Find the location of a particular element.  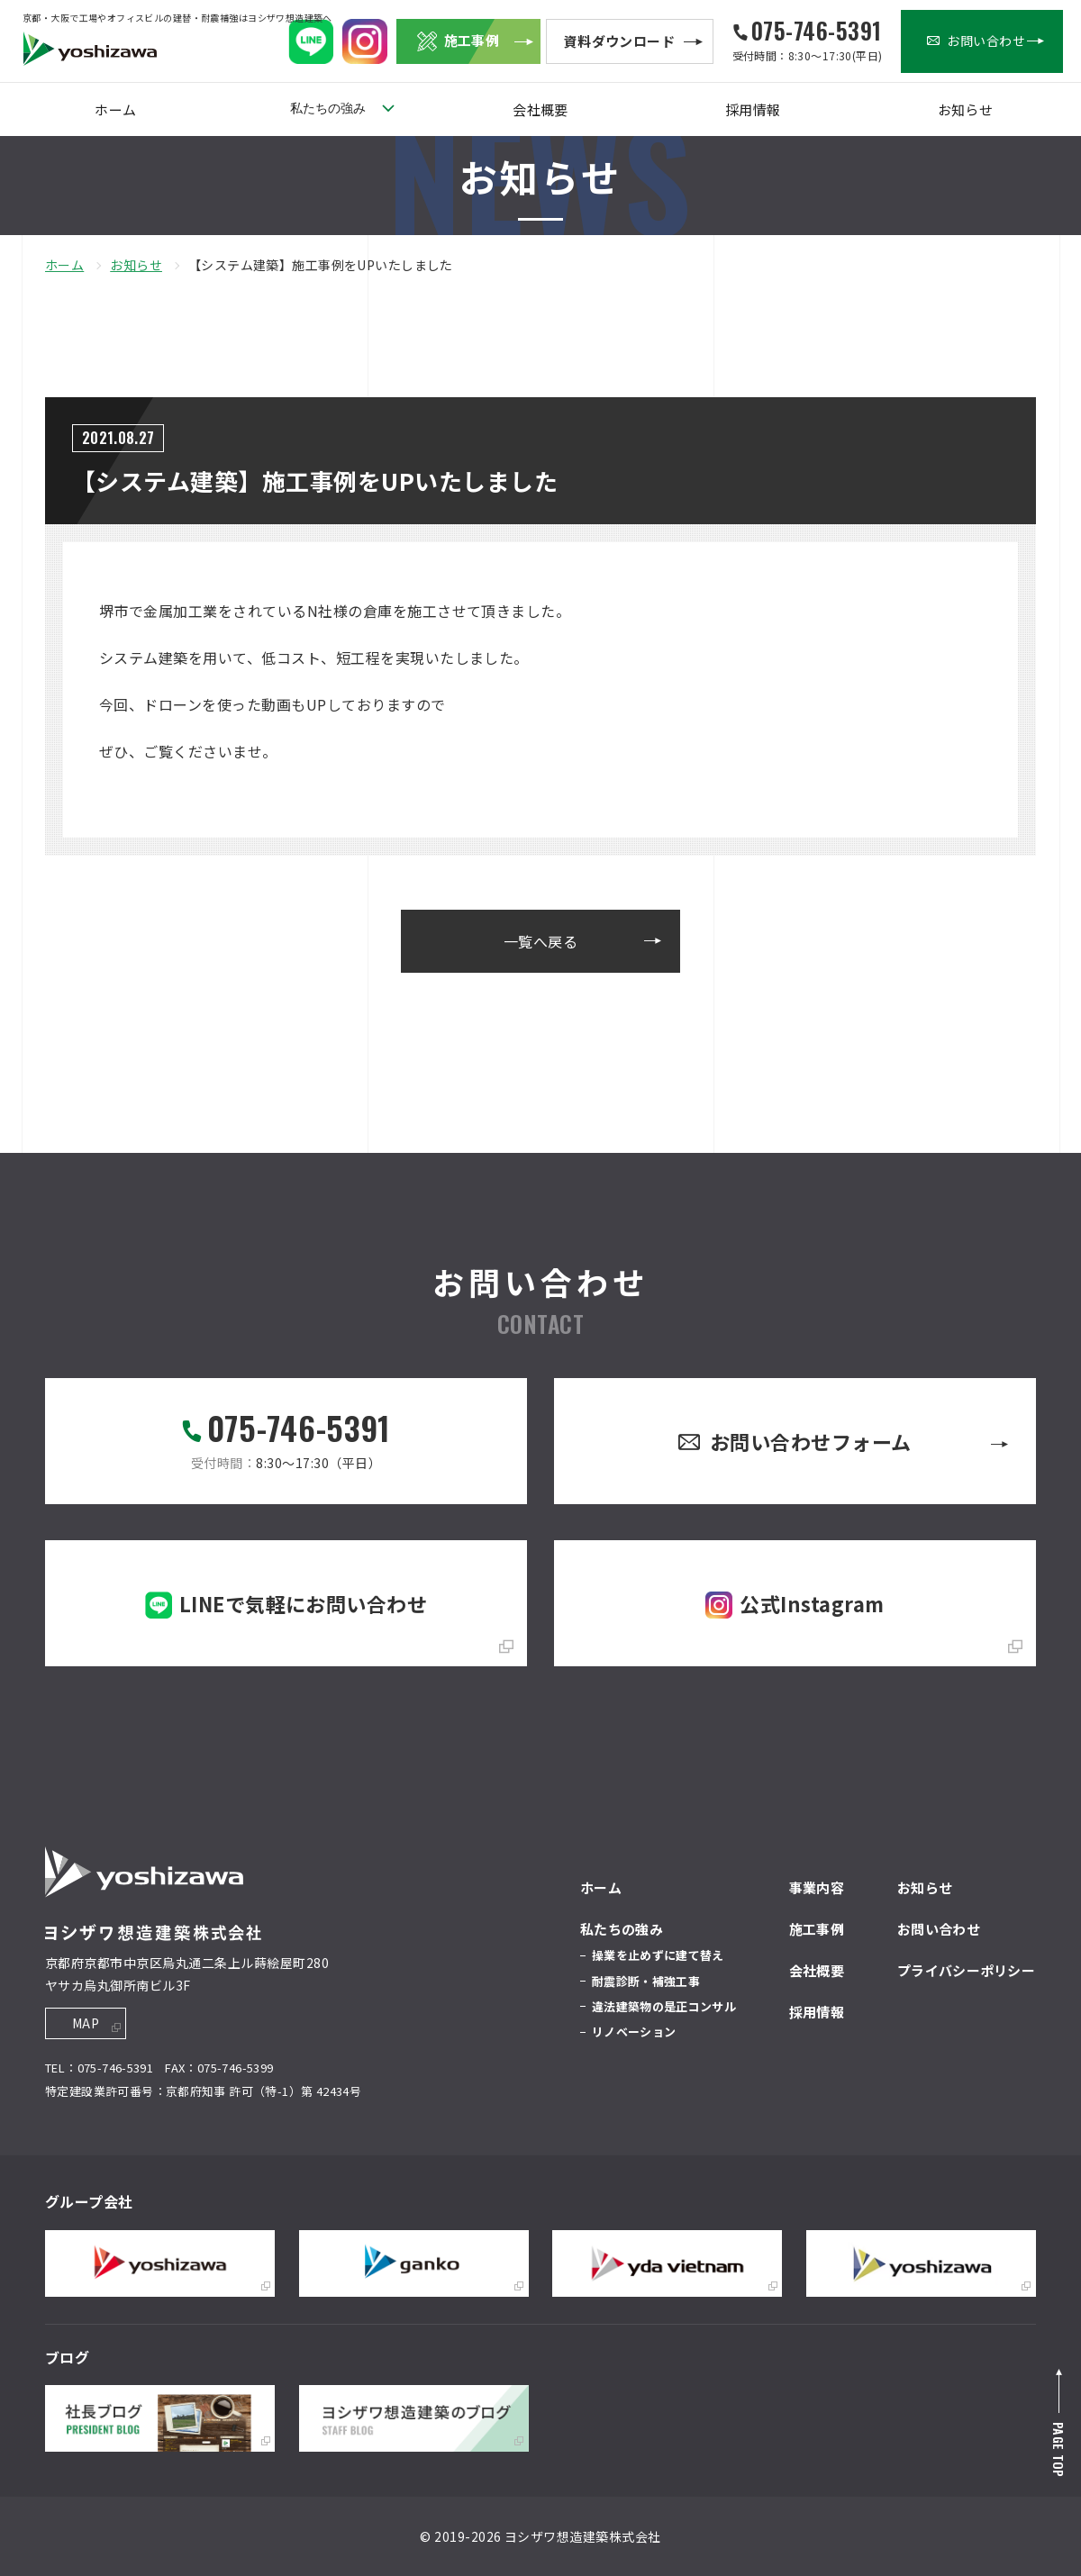

私たちの強み is located at coordinates (328, 108).